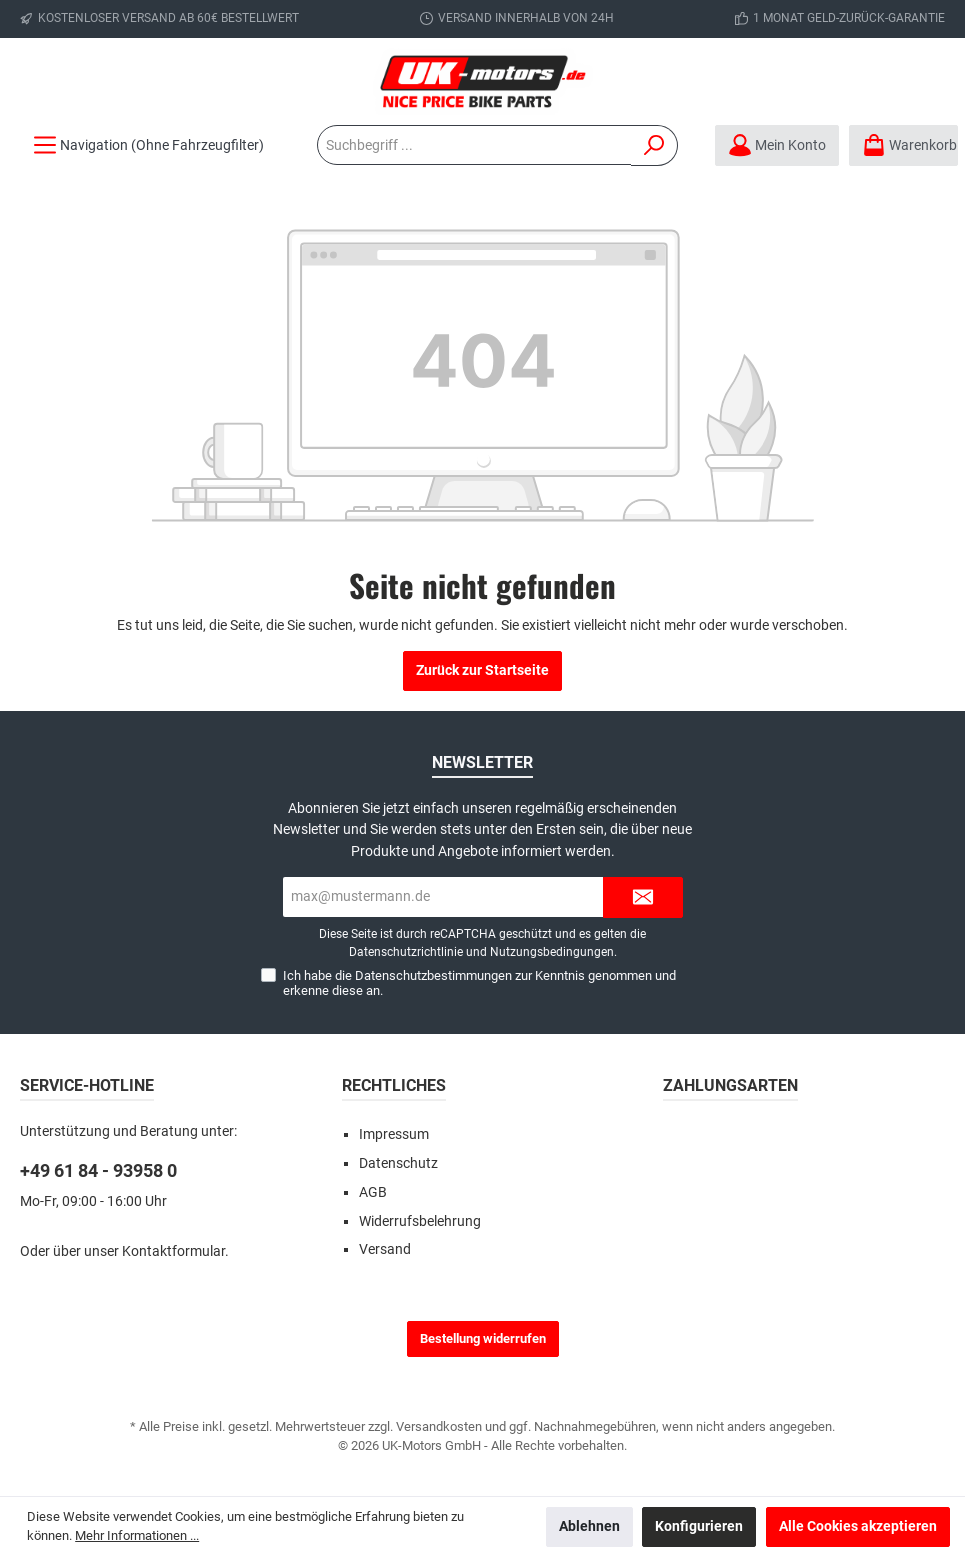  What do you see at coordinates (479, 983) in the screenshot?
I see `Ich habe die zur Kenntnis genommen und erkenne diese an.` at bounding box center [479, 983].